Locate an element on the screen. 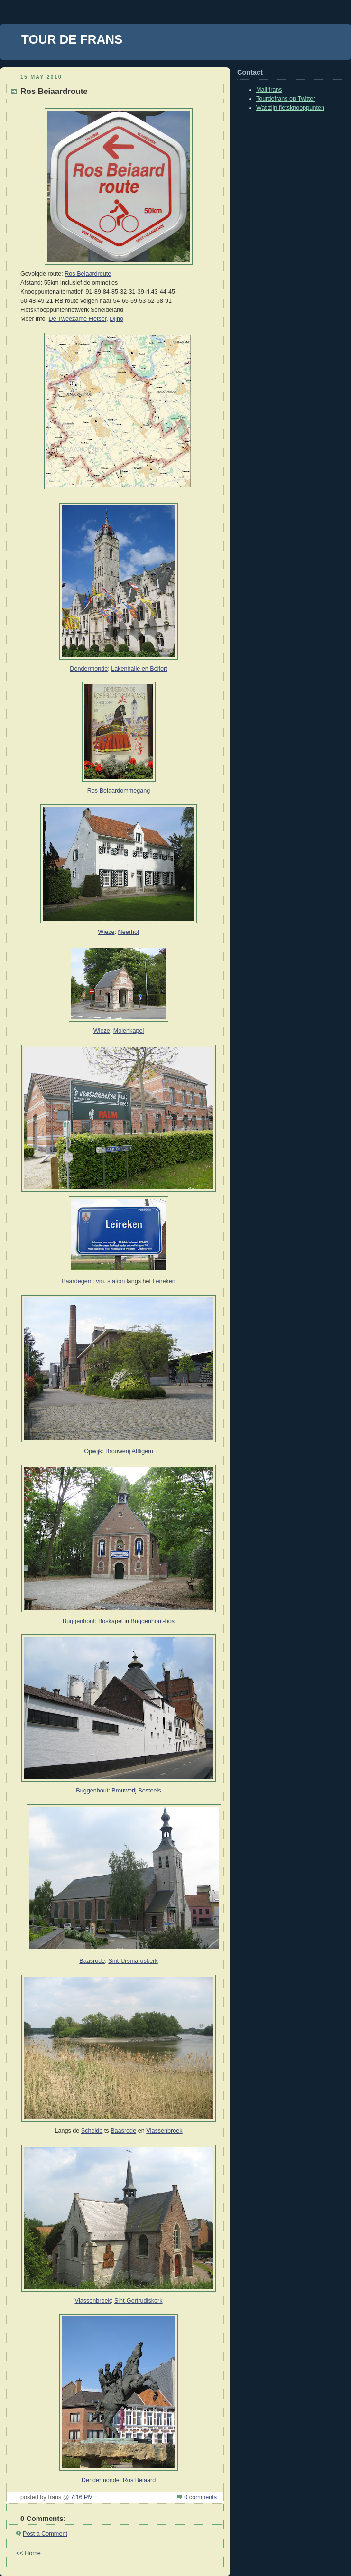 The image size is (351, 2576). Wieze is located at coordinates (106, 932).